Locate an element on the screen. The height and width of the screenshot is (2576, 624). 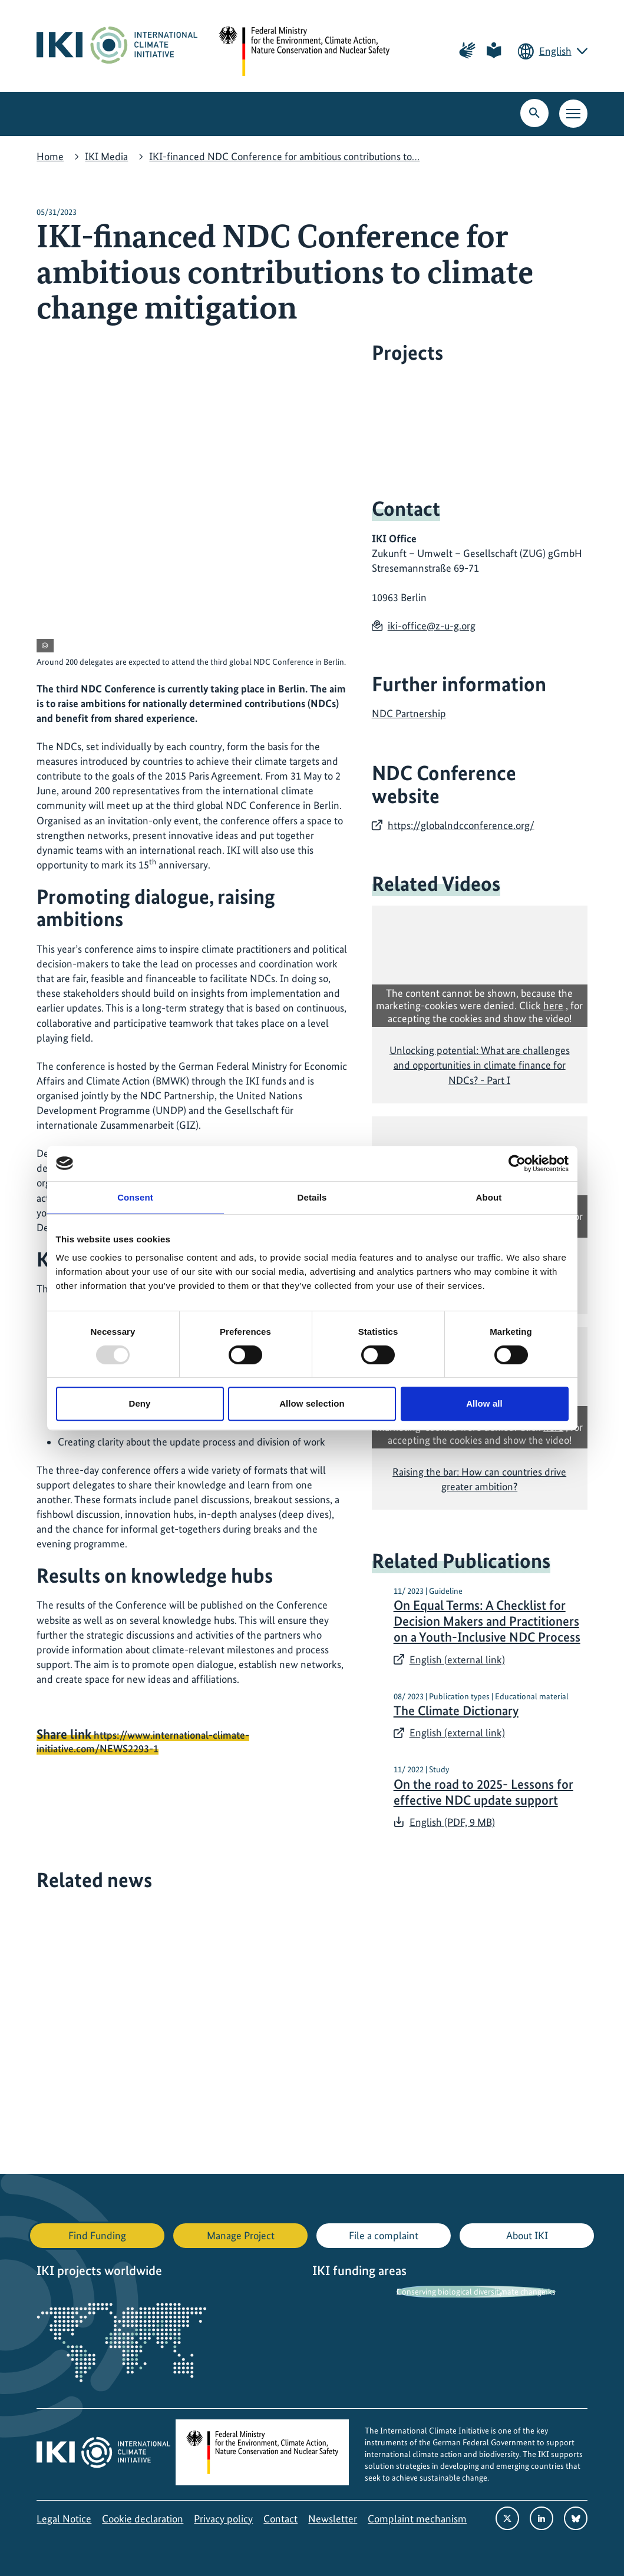
English (PDF, 9 MB) is located at coordinates (452, 1822).